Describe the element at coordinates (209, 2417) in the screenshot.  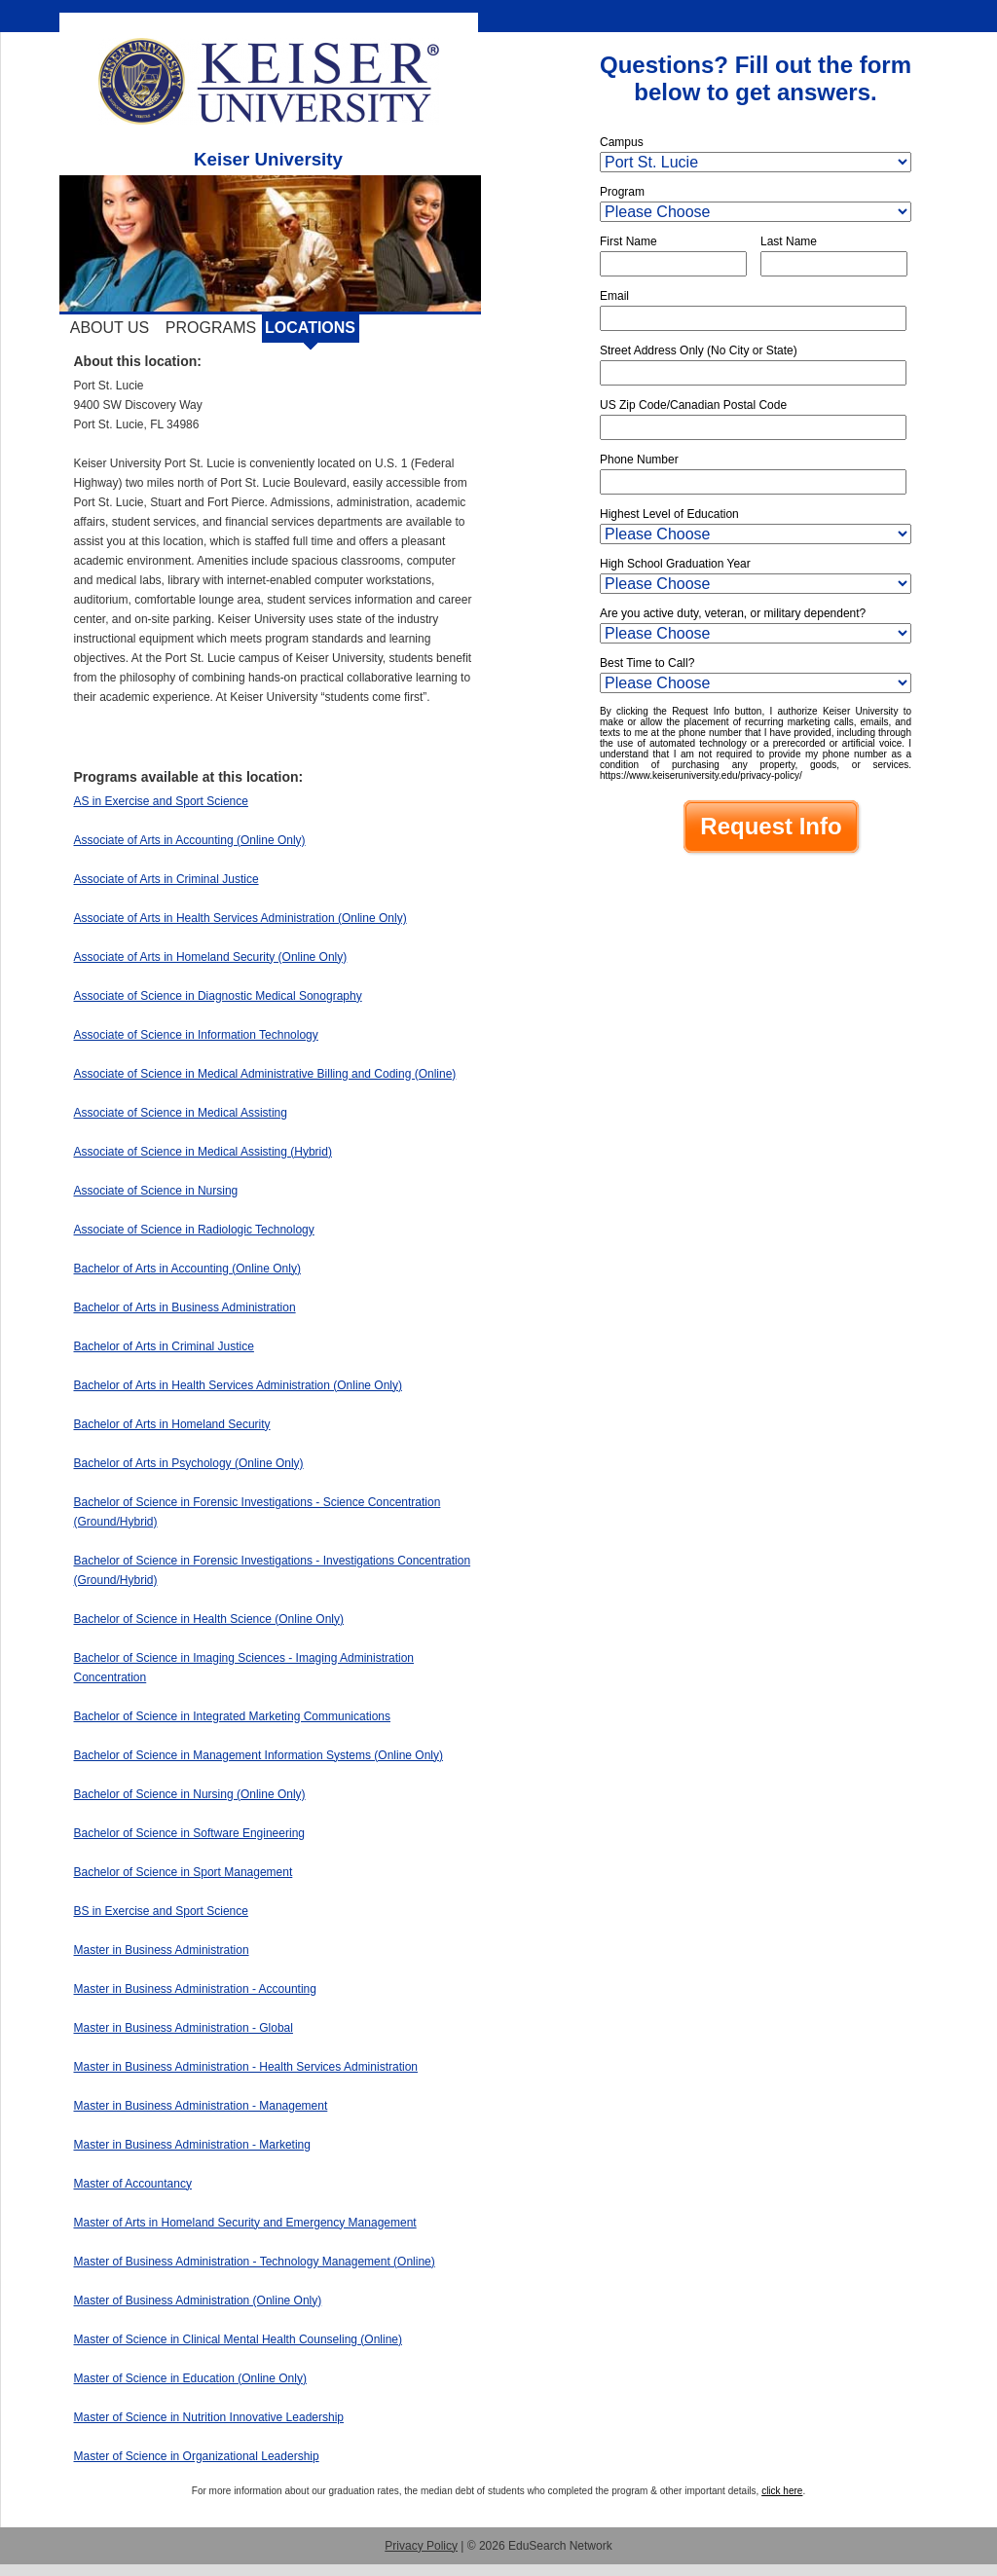
I see `Master of Science in Nutrition Innovative Leadership` at that location.